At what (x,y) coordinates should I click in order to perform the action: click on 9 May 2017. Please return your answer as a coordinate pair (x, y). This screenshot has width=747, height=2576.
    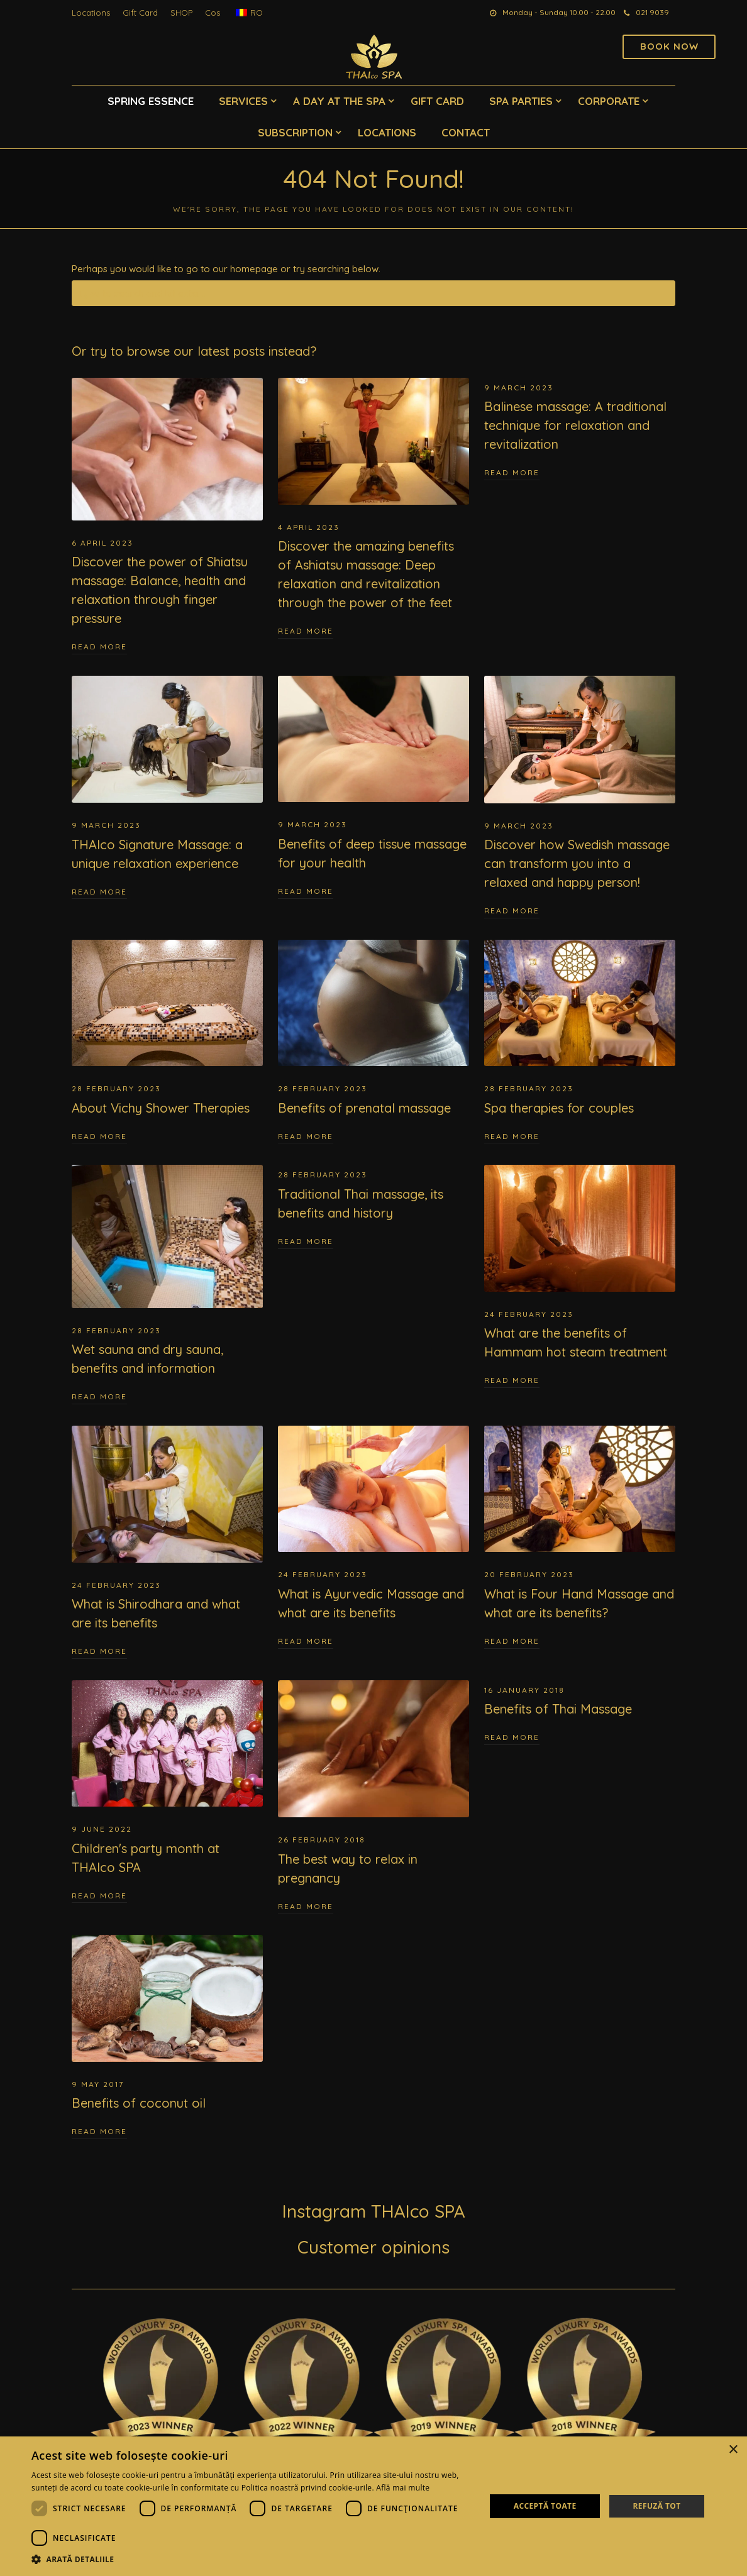
    Looking at the image, I should click on (98, 2084).